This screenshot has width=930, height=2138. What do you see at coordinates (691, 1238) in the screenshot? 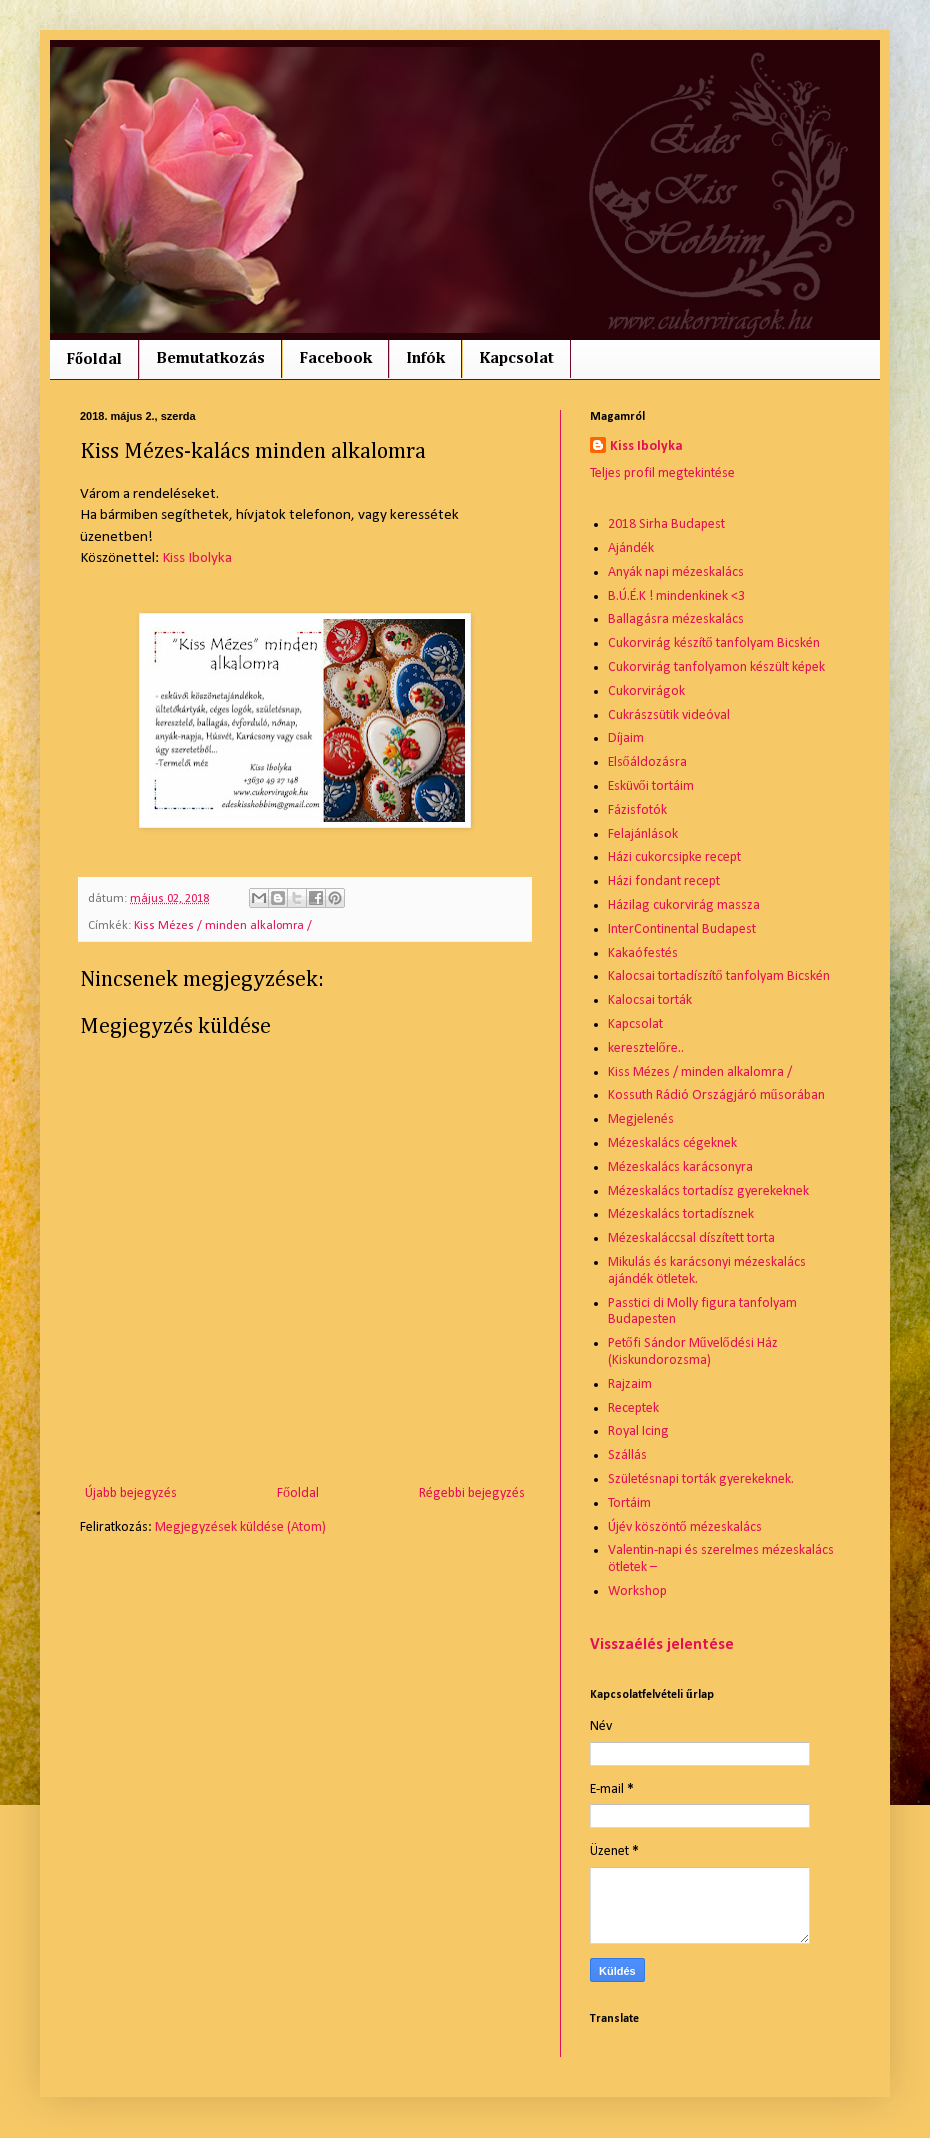
I see `Mézeskaláccsal díszített torta` at bounding box center [691, 1238].